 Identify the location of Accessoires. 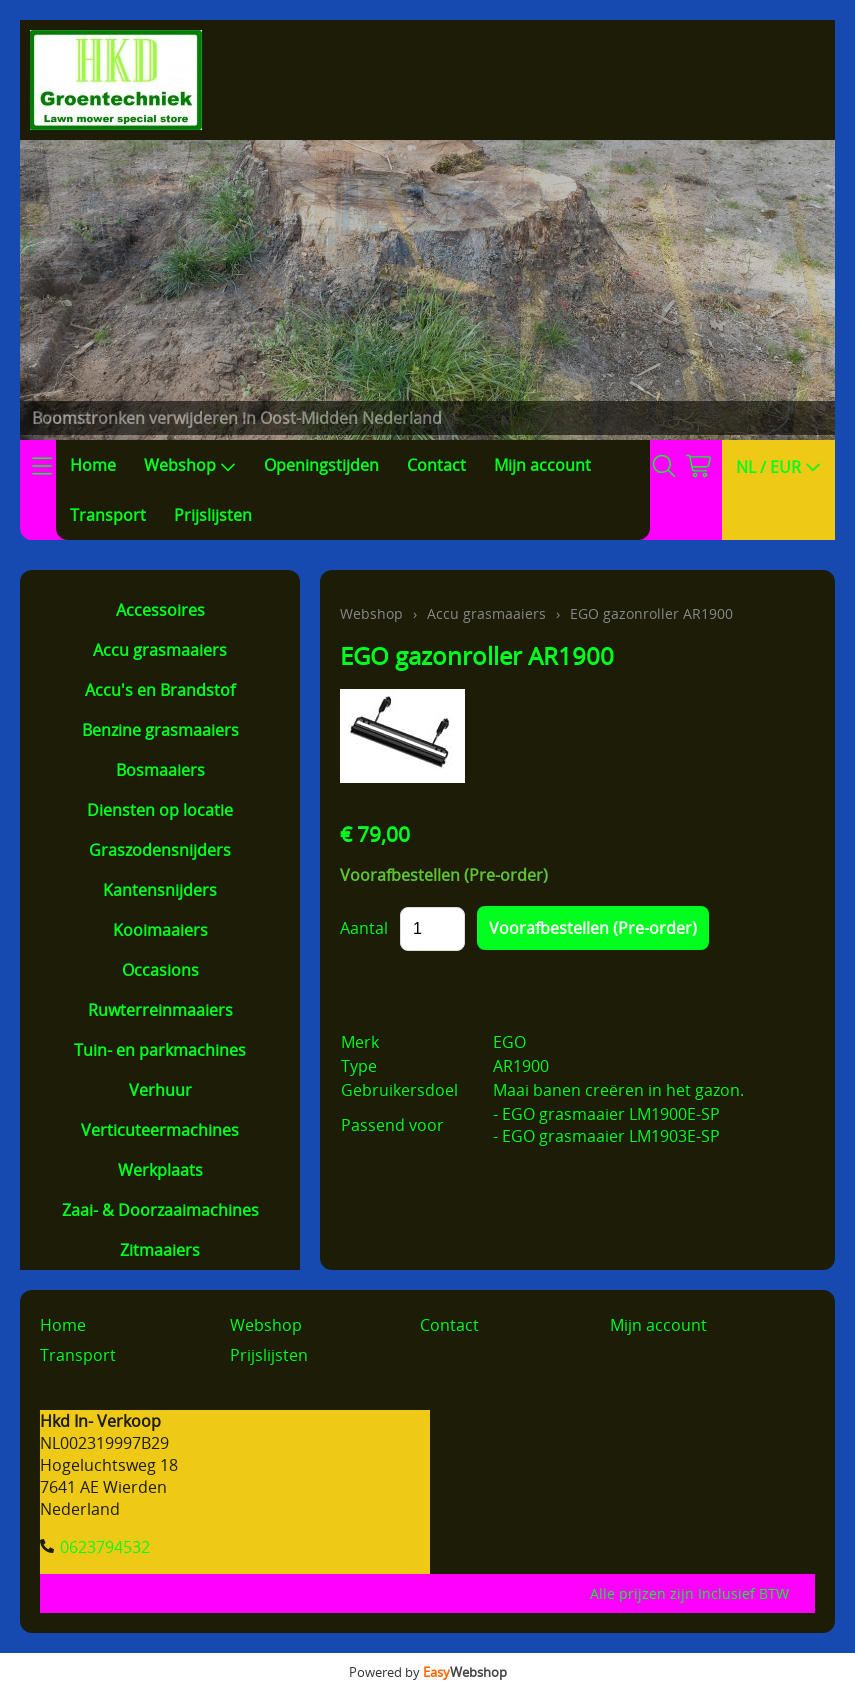
(160, 610).